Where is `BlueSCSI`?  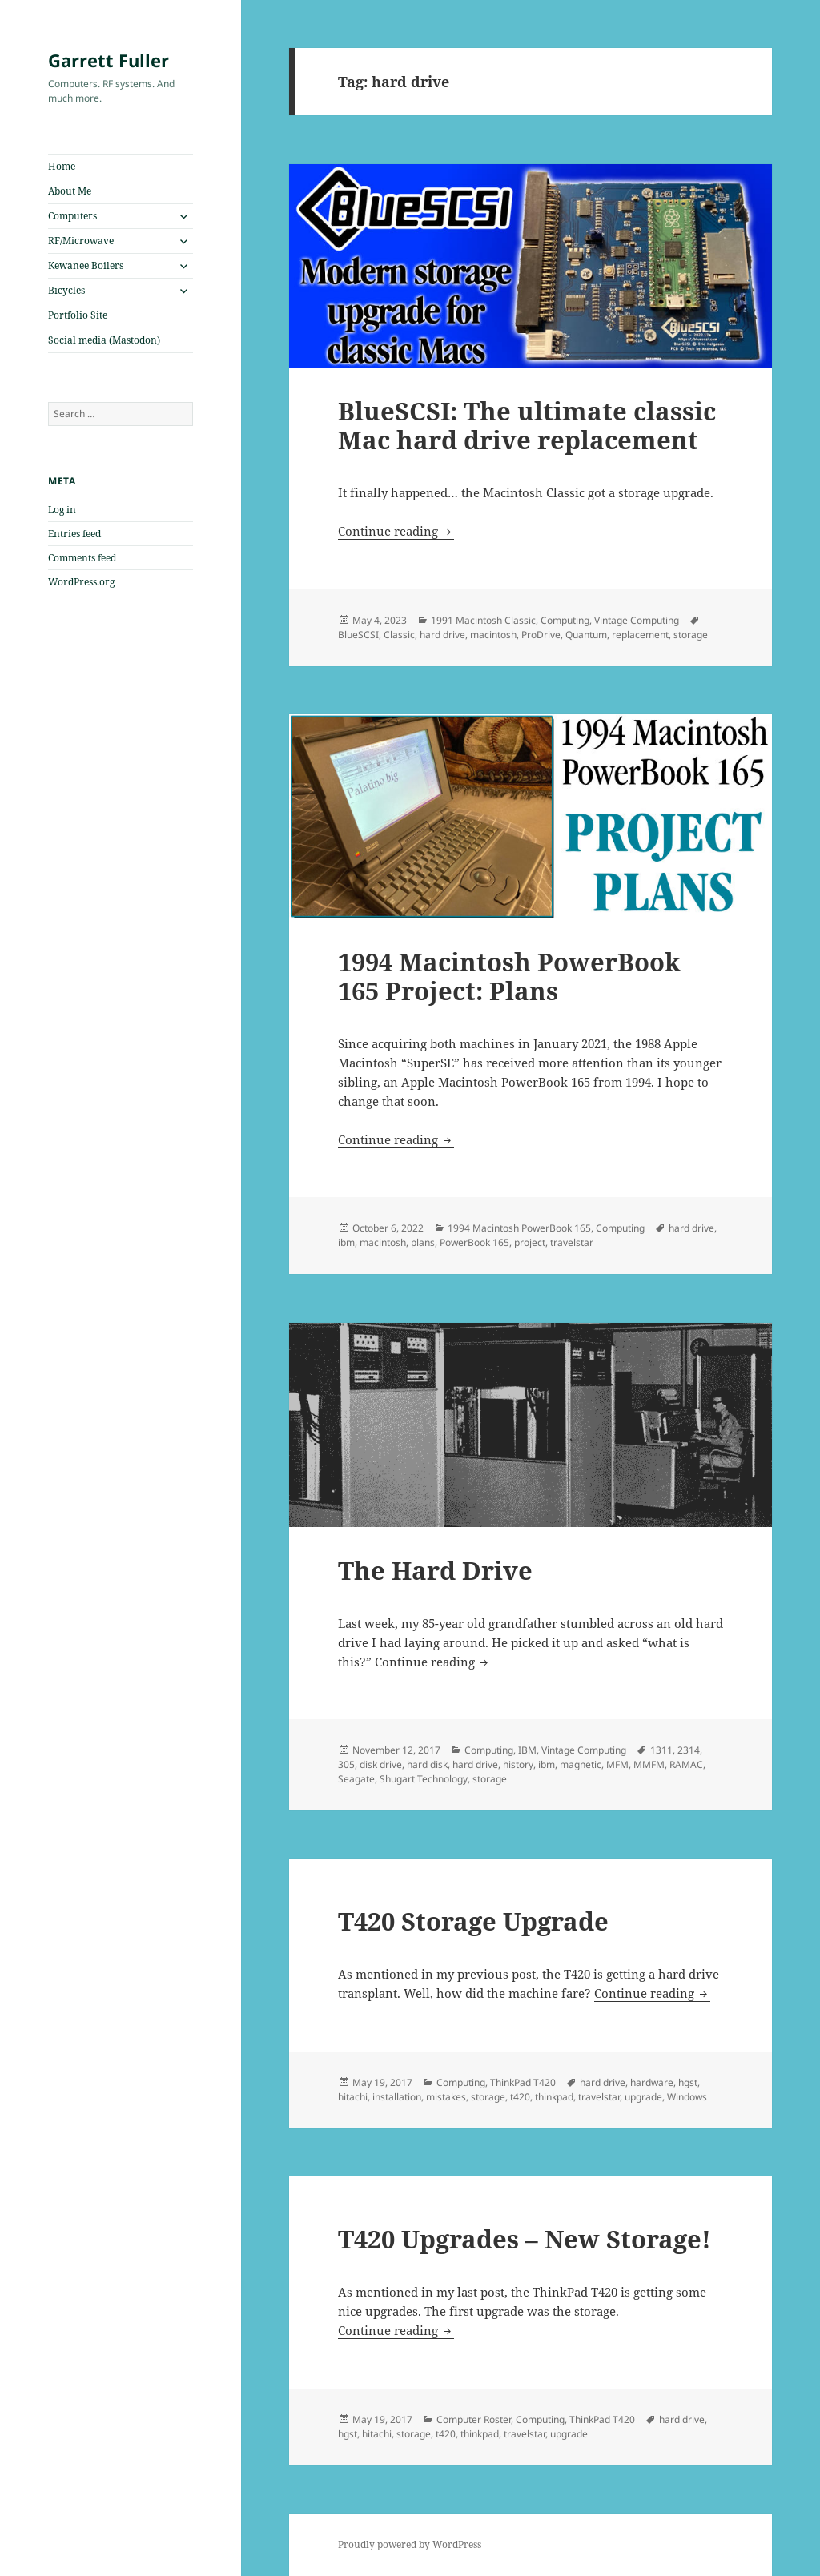 BlueSCSI is located at coordinates (358, 634).